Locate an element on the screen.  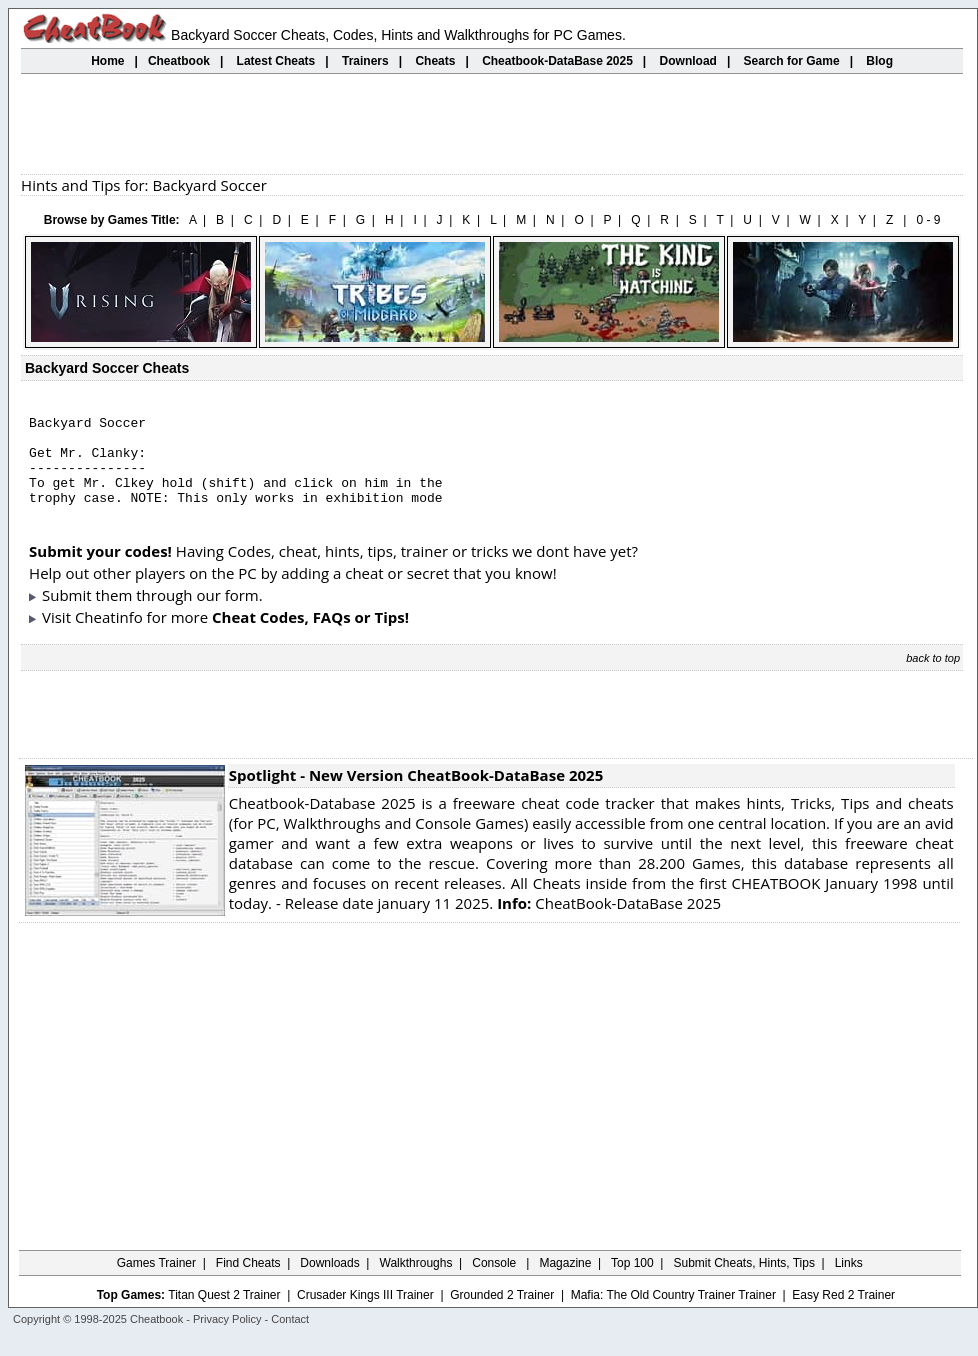
Links is located at coordinates (849, 1281).